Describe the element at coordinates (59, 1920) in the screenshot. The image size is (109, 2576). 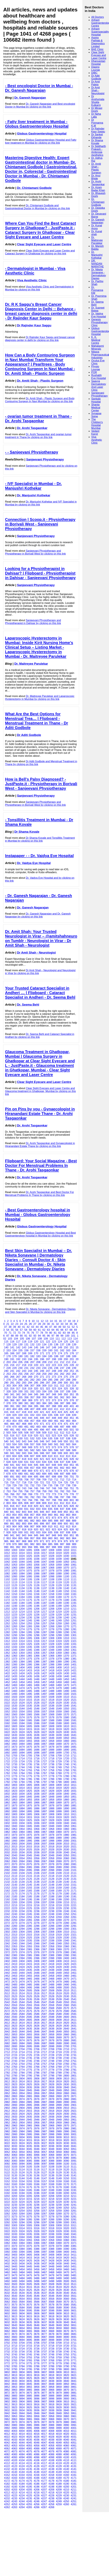
I see `2269` at that location.